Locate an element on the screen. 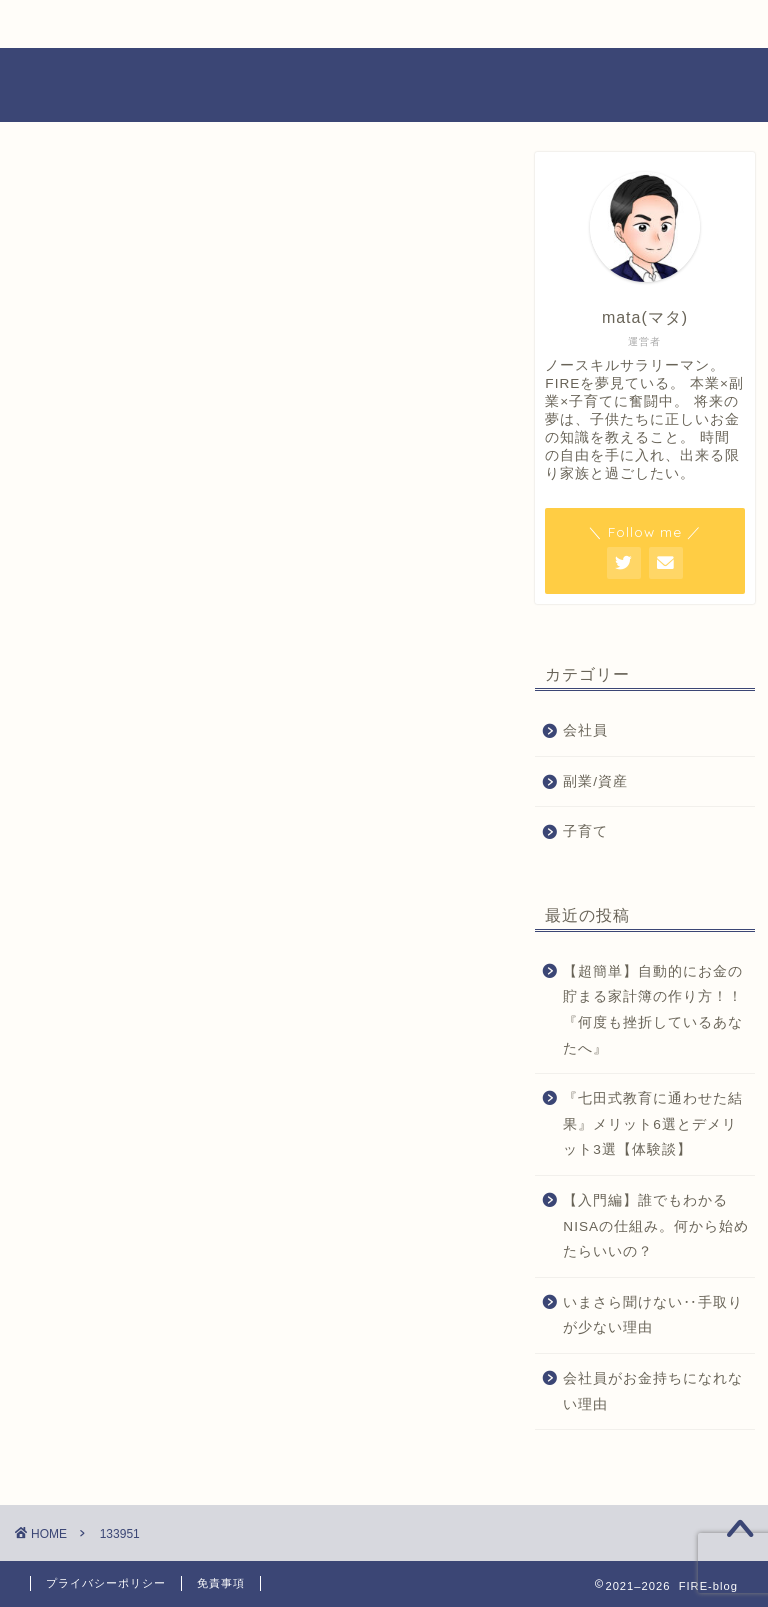 The width and height of the screenshot is (768, 1607). 会社員 is located at coordinates (585, 730).